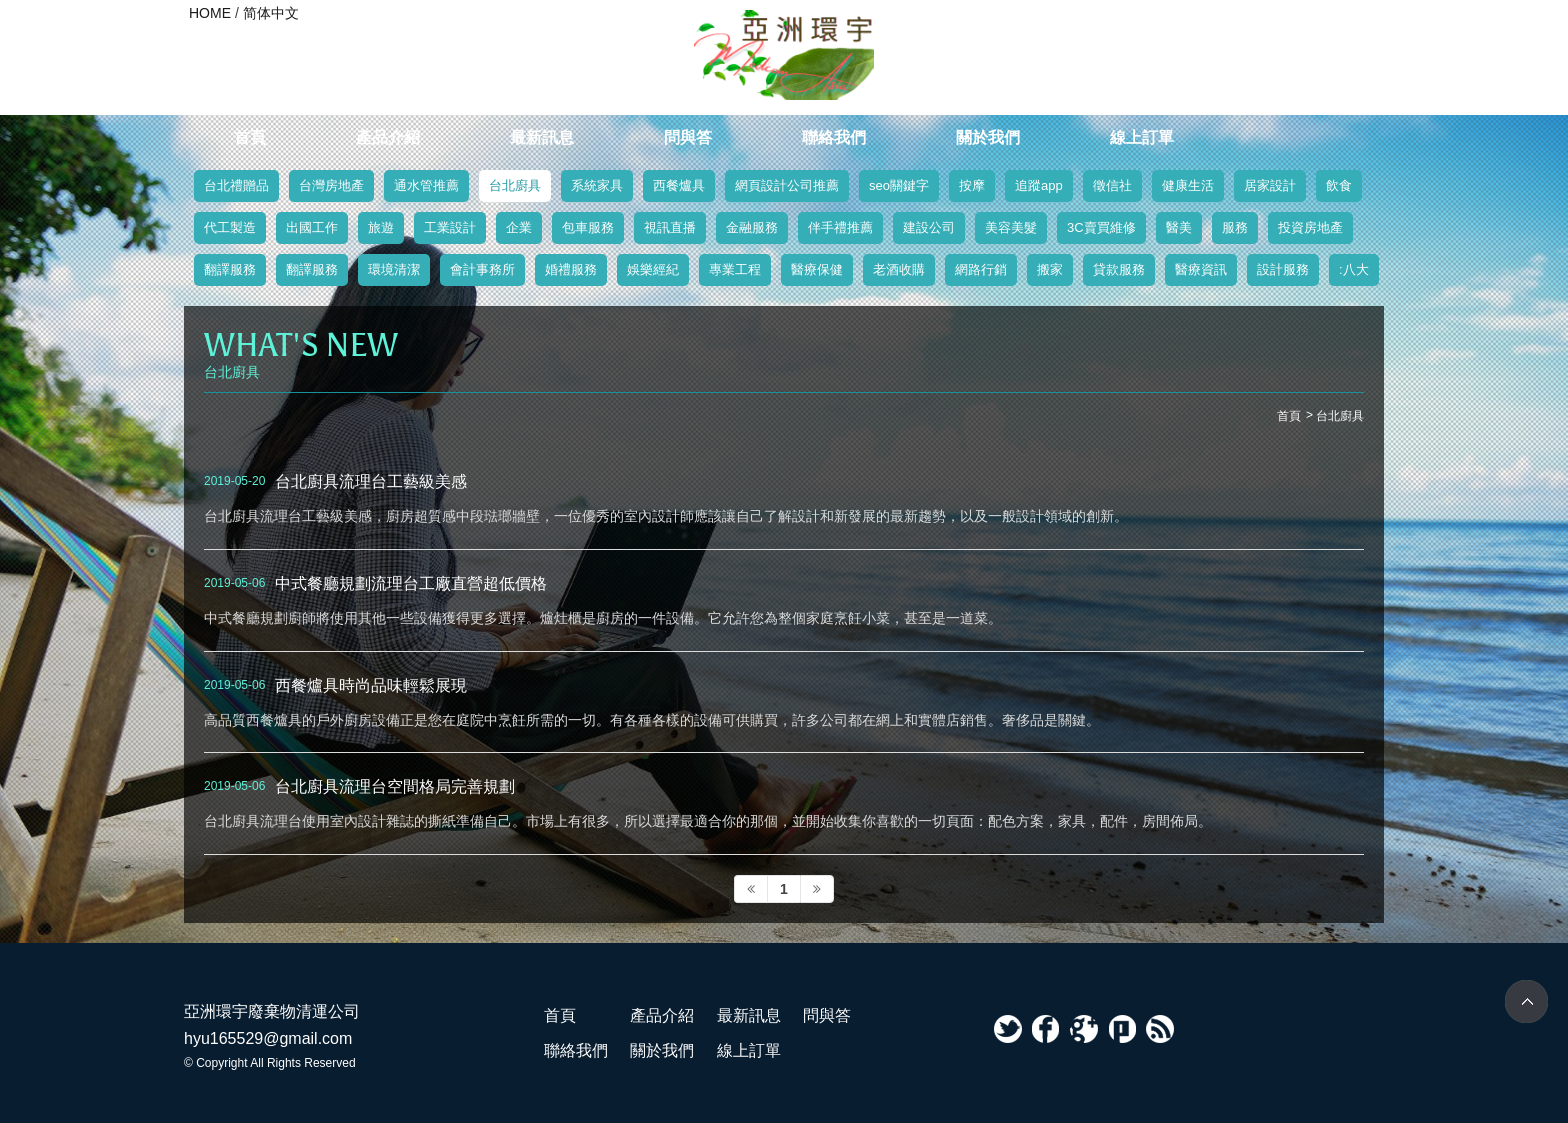 Image resolution: width=1568 pixels, height=1123 pixels. What do you see at coordinates (519, 227) in the screenshot?
I see `企業` at bounding box center [519, 227].